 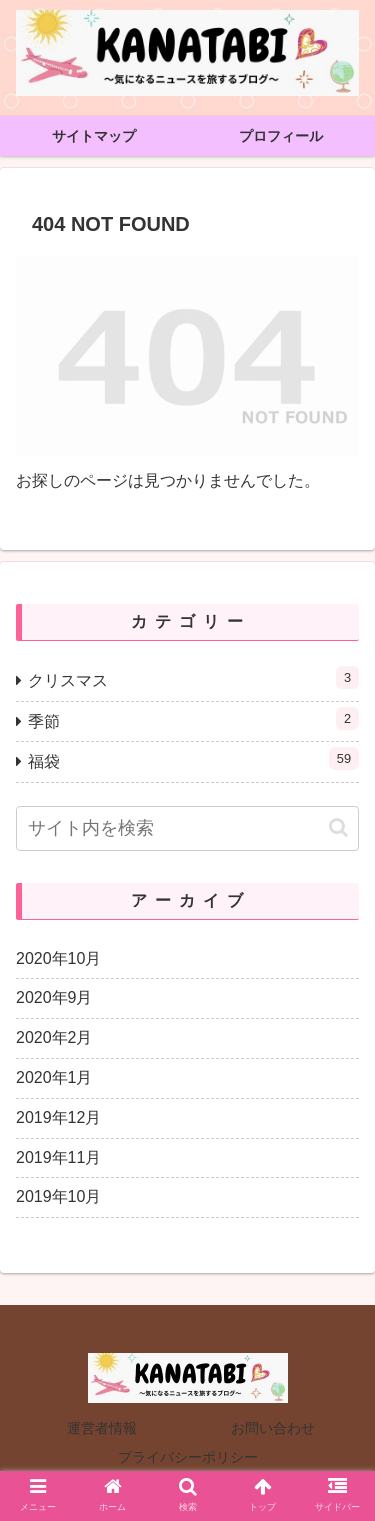 What do you see at coordinates (54, 1037) in the screenshot?
I see `2020年2月` at bounding box center [54, 1037].